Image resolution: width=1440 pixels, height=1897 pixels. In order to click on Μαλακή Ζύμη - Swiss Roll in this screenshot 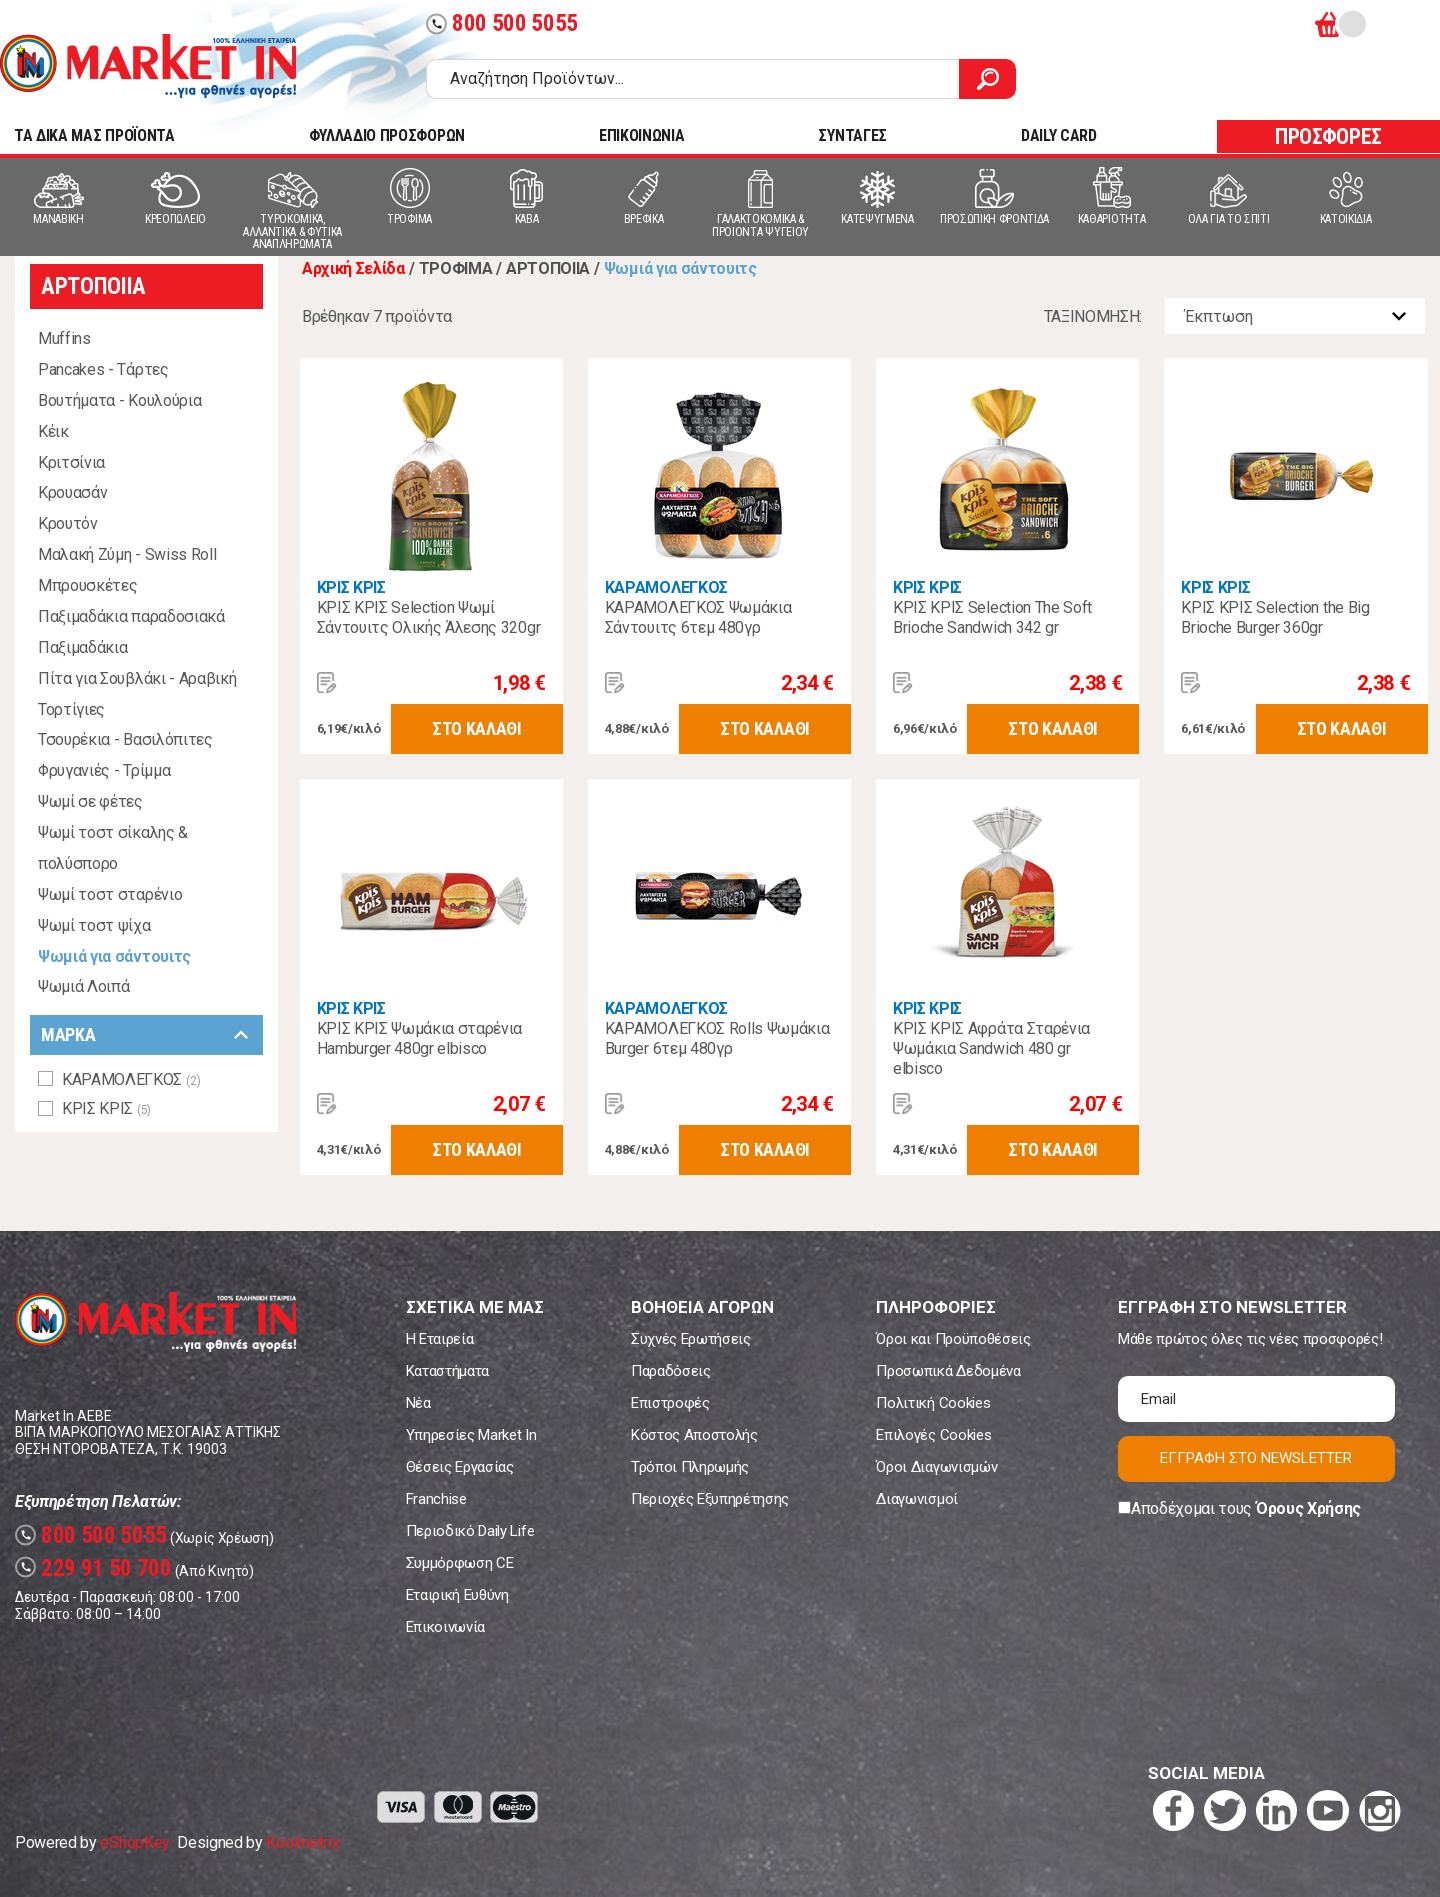, I will do `click(127, 554)`.